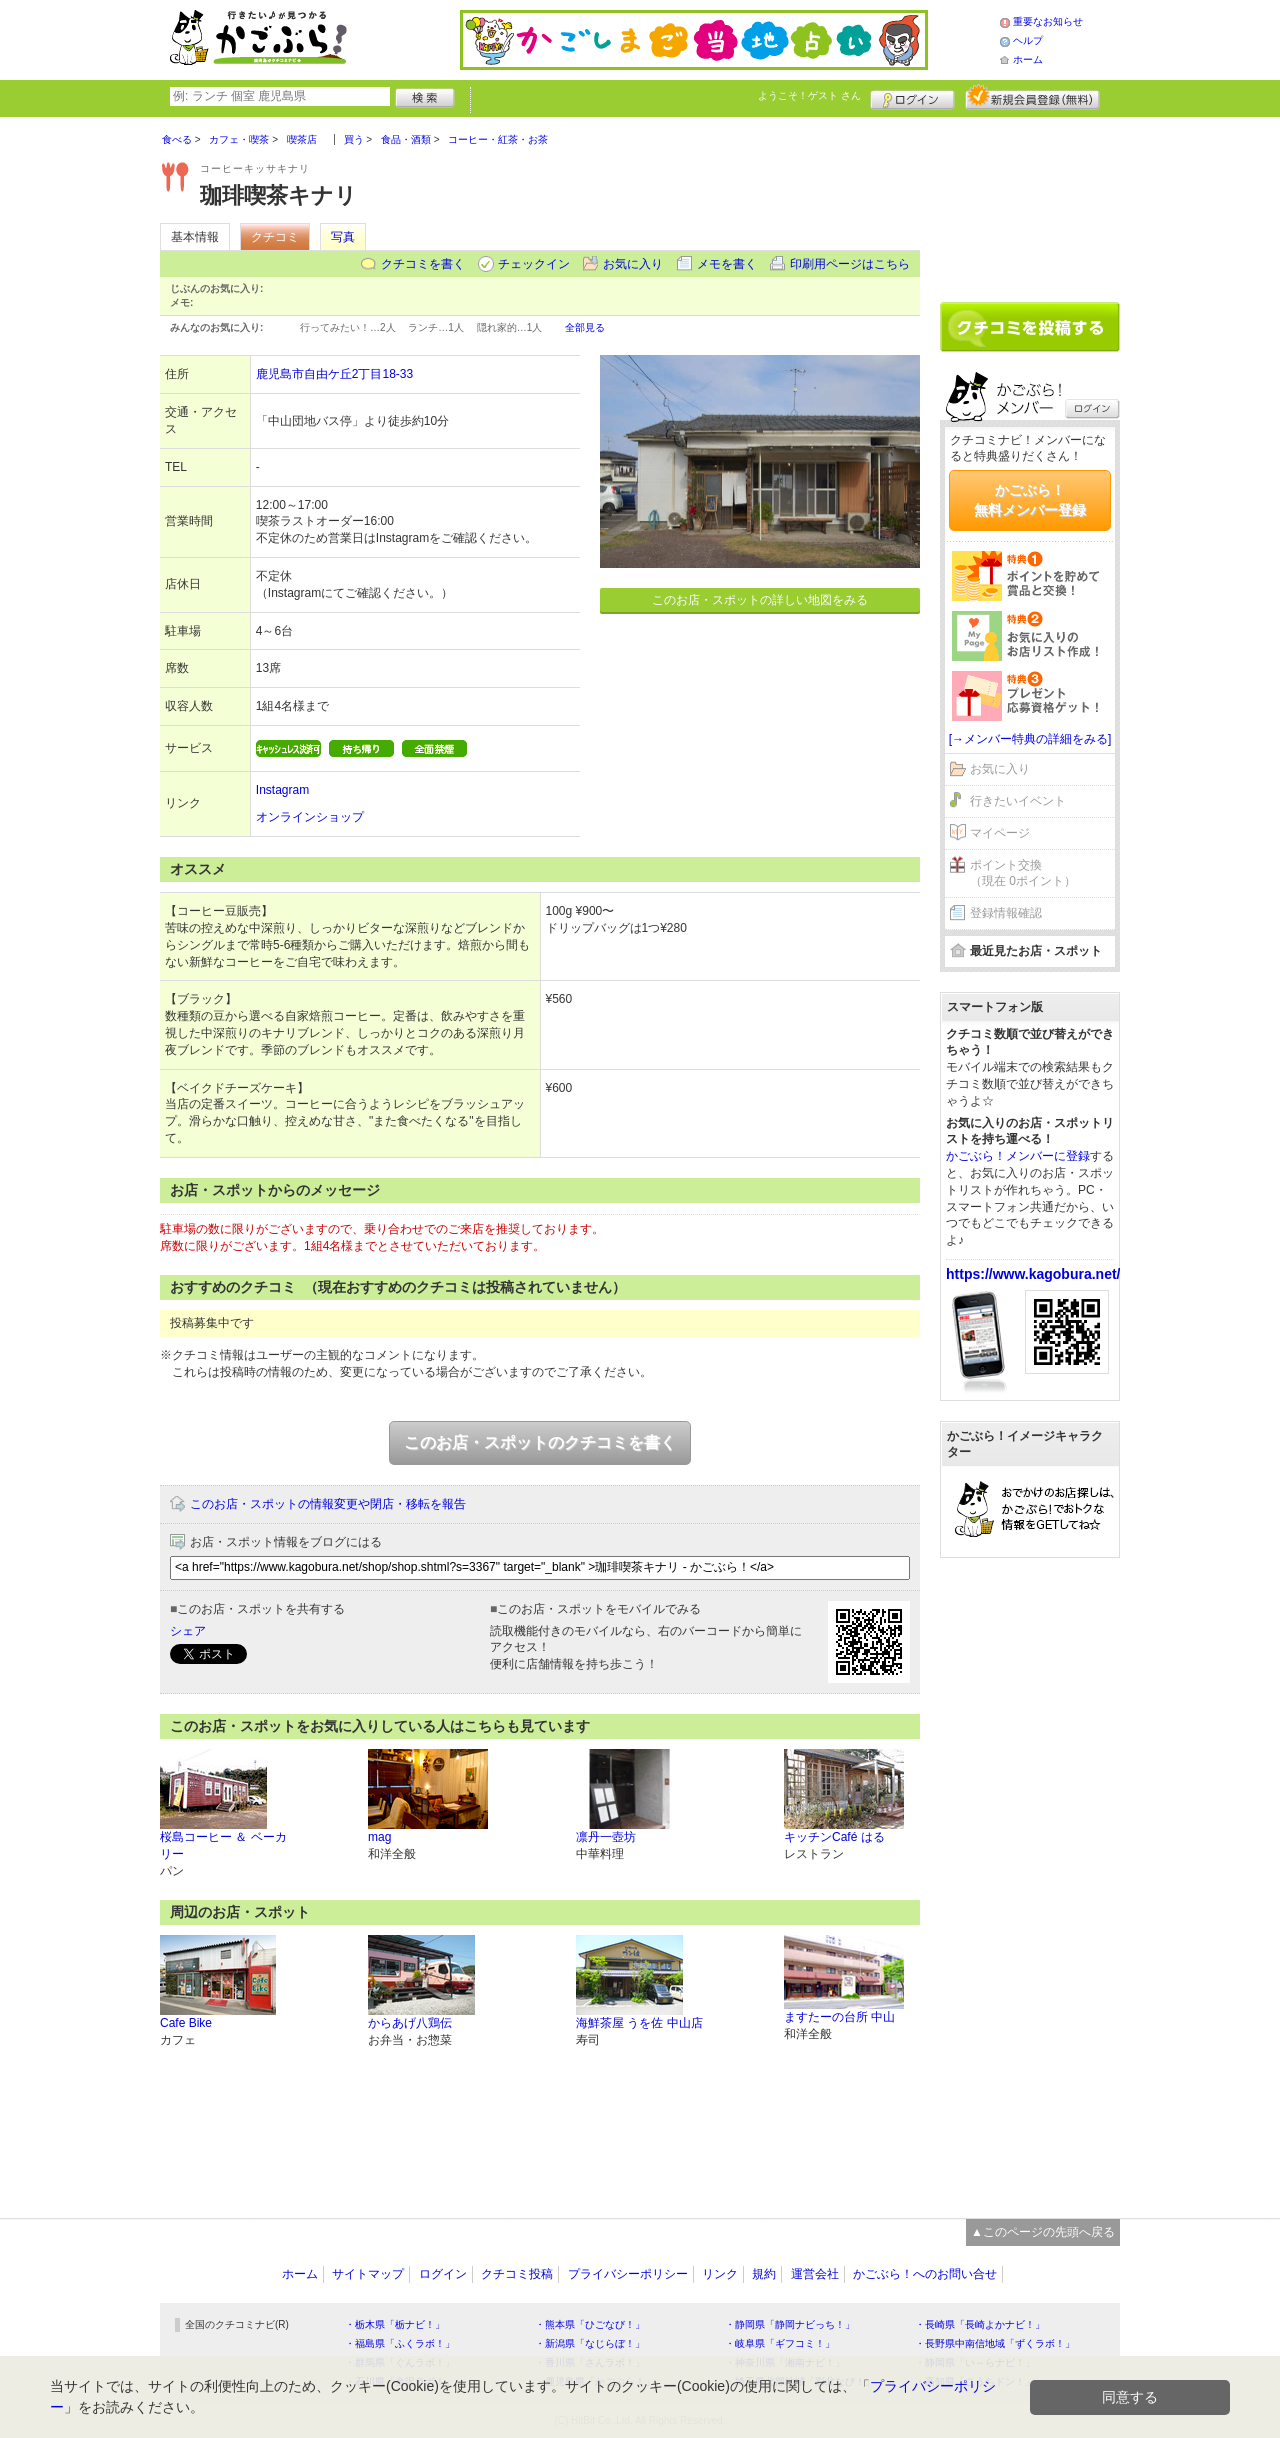 The height and width of the screenshot is (2438, 1280). What do you see at coordinates (925, 2274) in the screenshot?
I see `かごぶら！へのお問い合せ` at bounding box center [925, 2274].